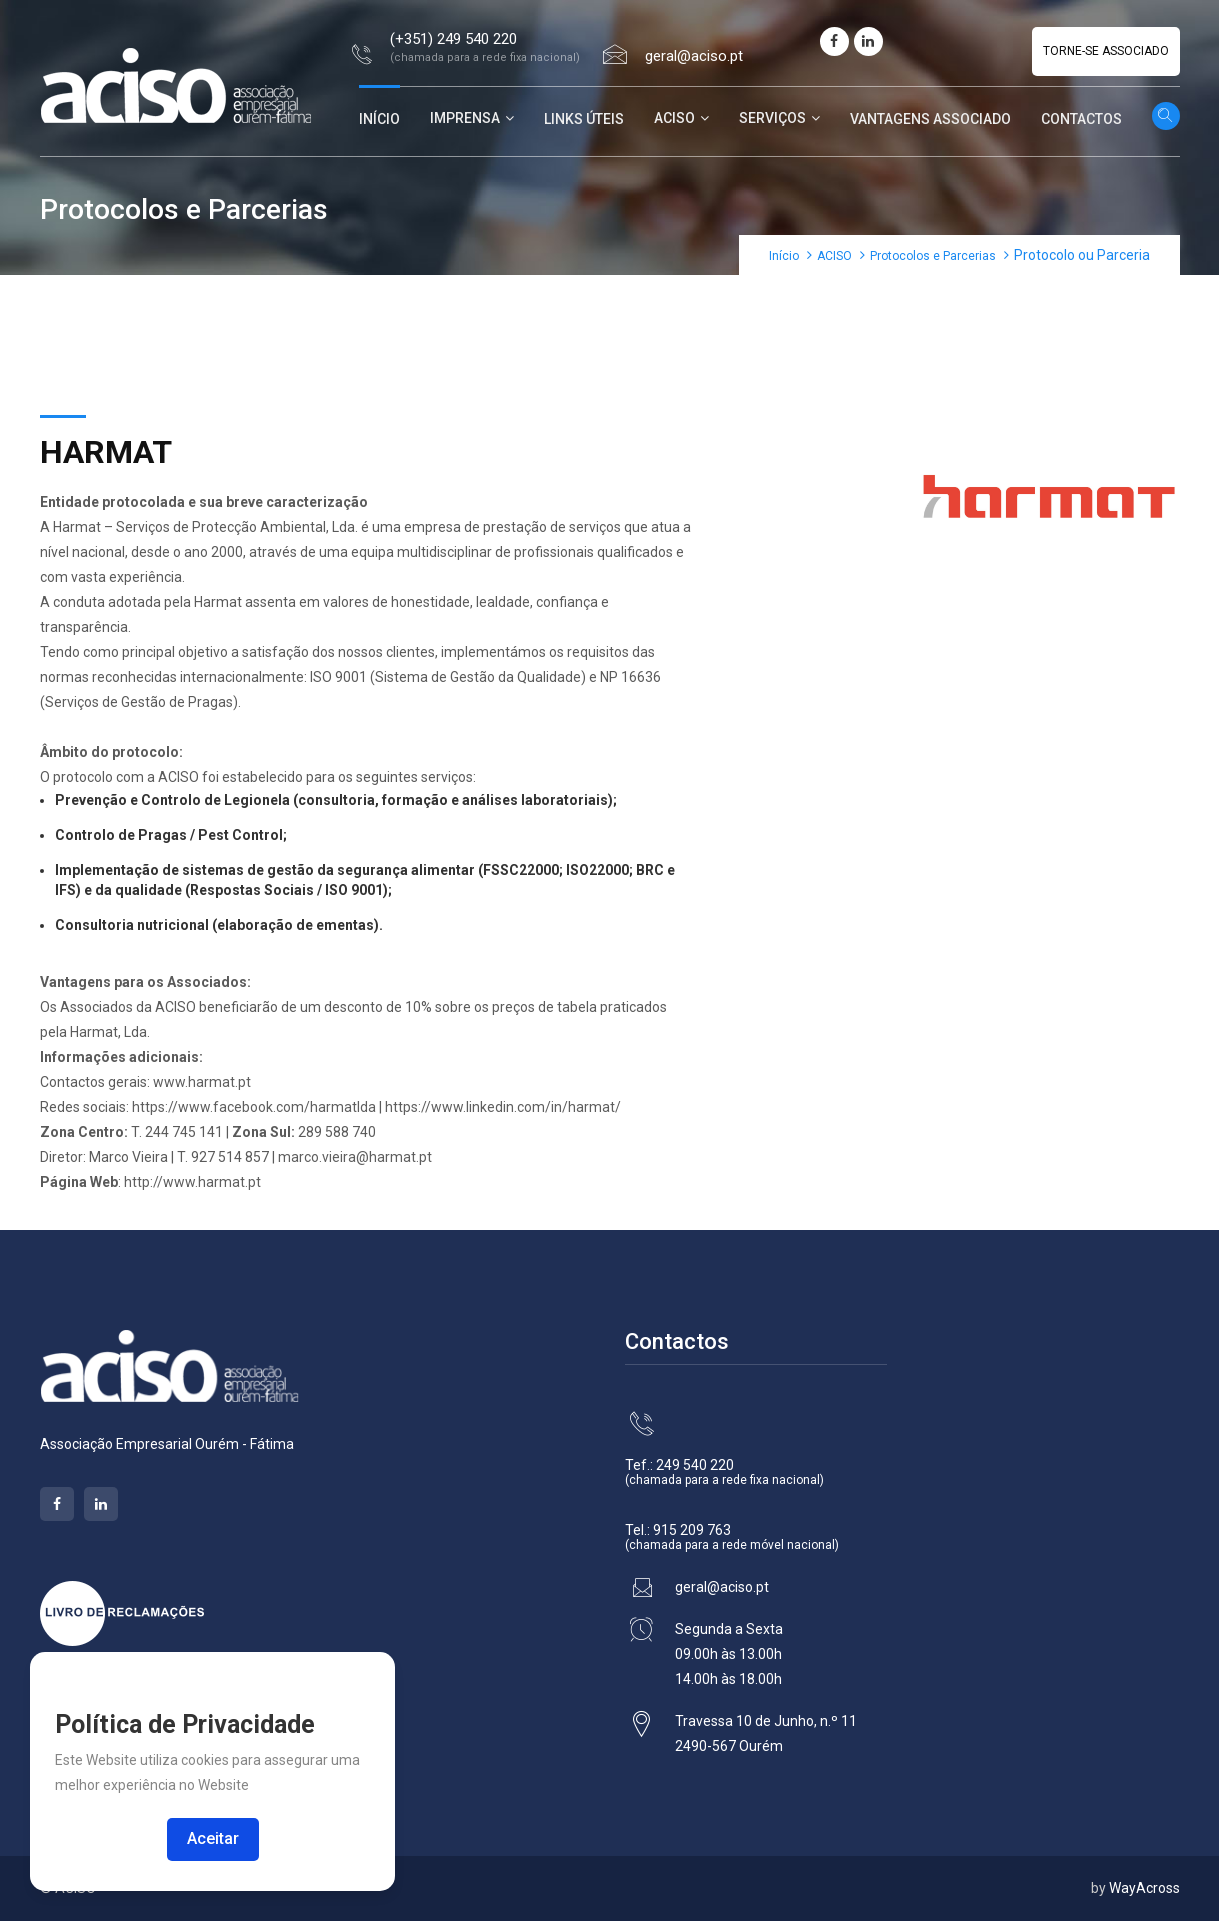 Image resolution: width=1219 pixels, height=1921 pixels. Describe the element at coordinates (202, 1082) in the screenshot. I see `www.harmat.pt` at that location.